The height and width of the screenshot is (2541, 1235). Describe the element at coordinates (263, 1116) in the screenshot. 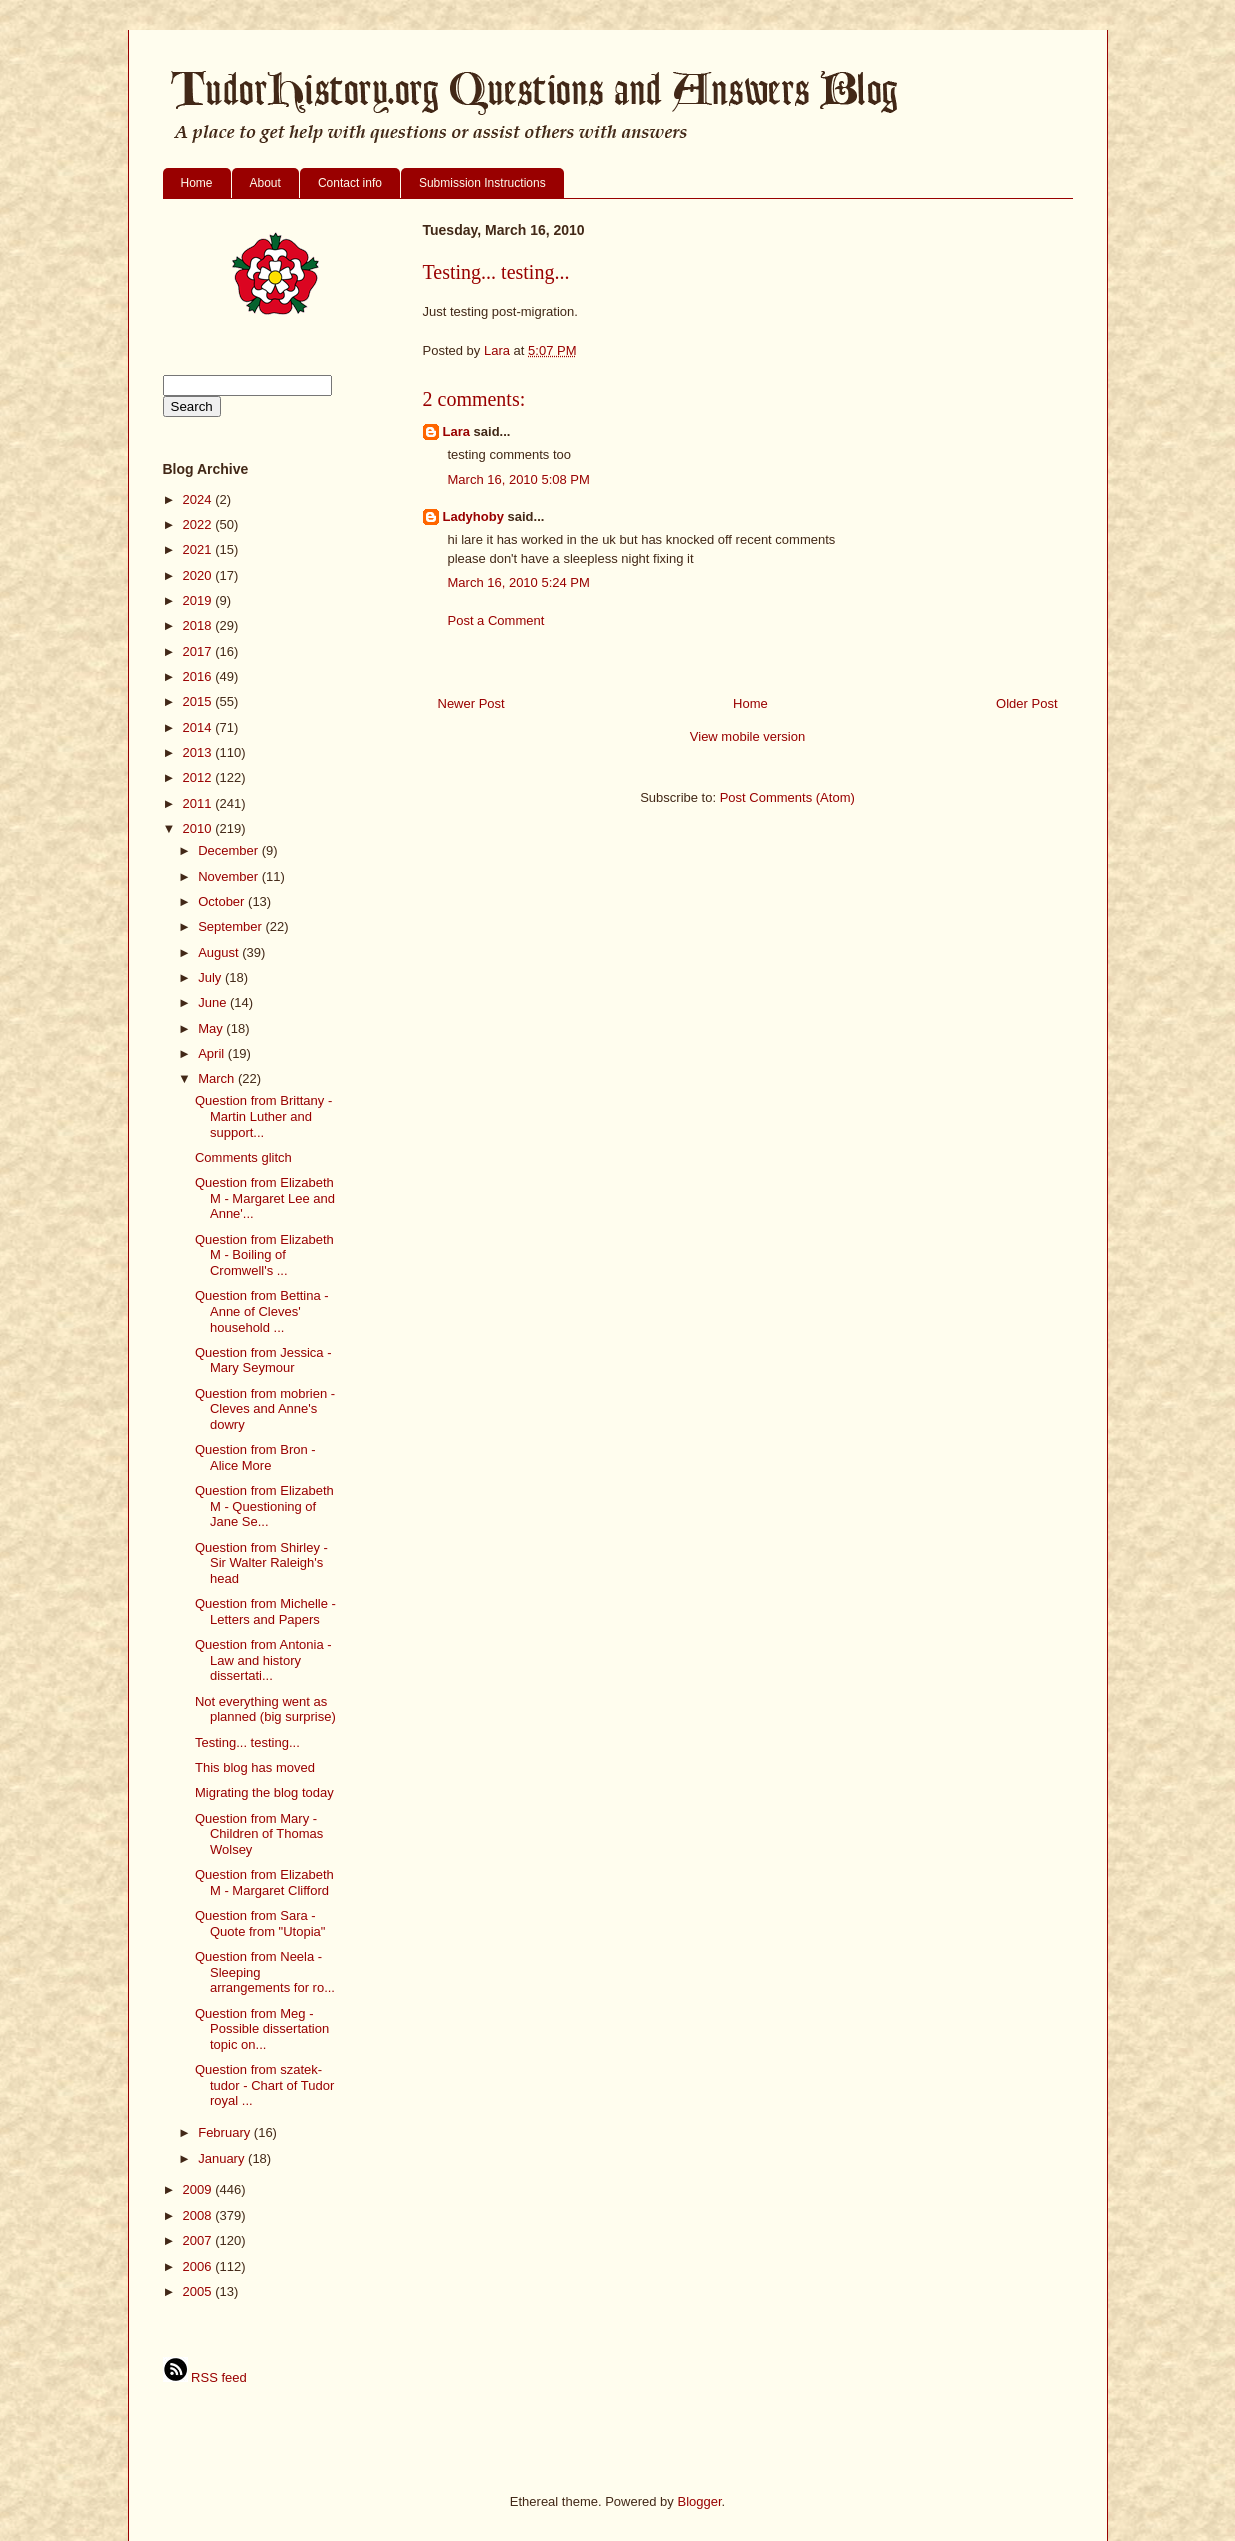

I see `Question from Brittany - Martin Luther and support...` at that location.